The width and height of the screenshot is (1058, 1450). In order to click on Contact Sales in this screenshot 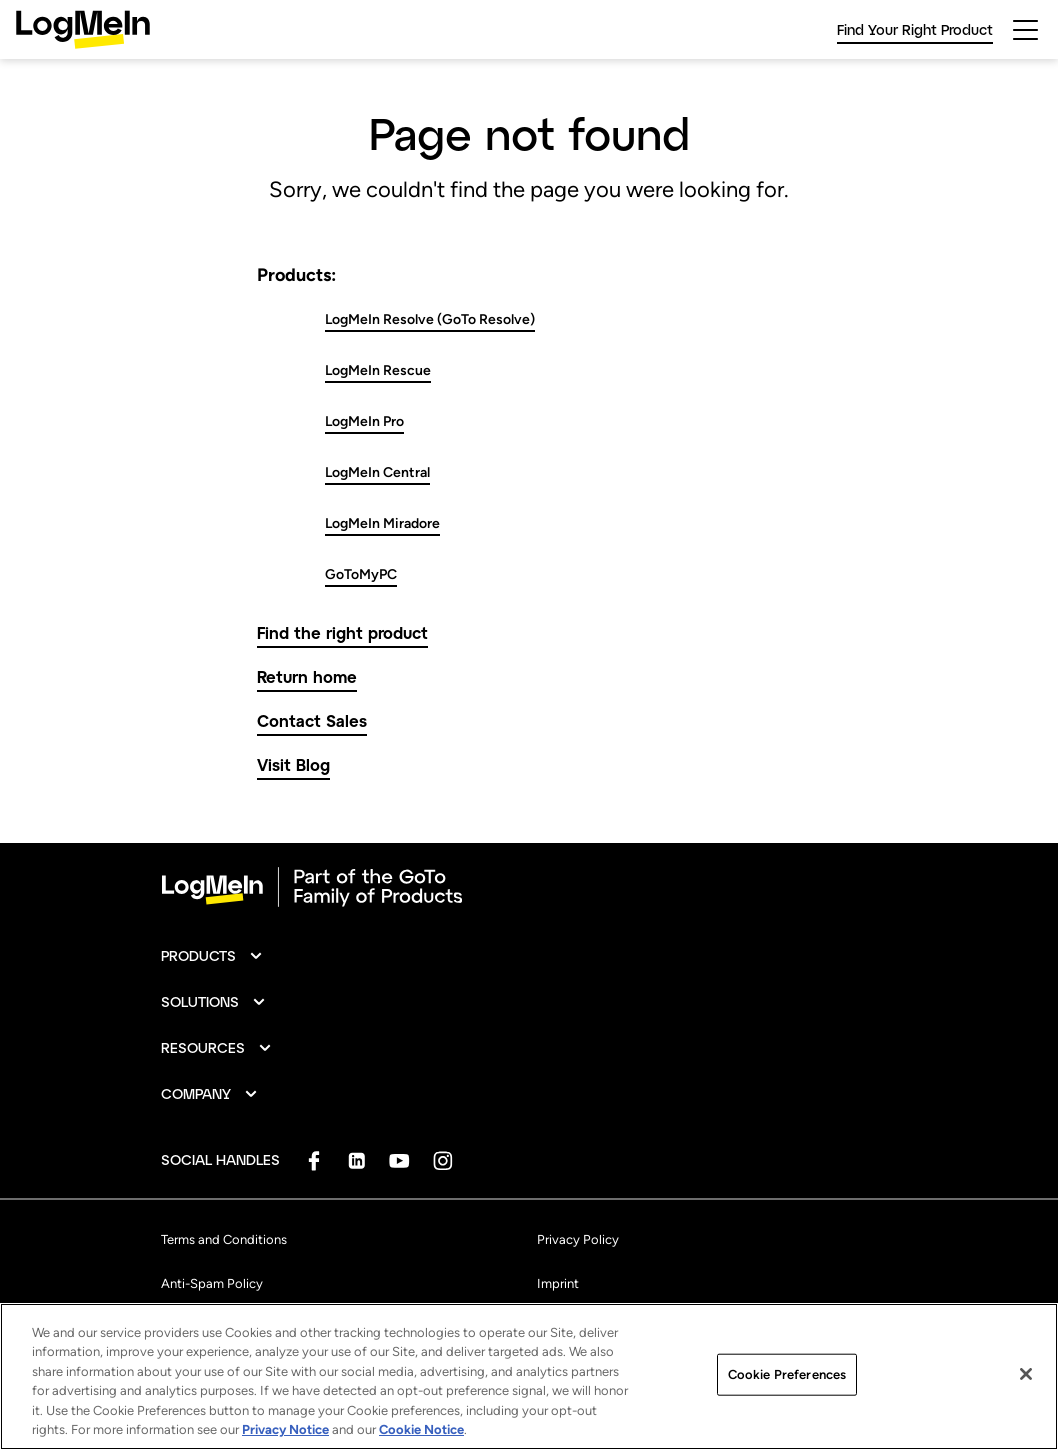, I will do `click(312, 720)`.